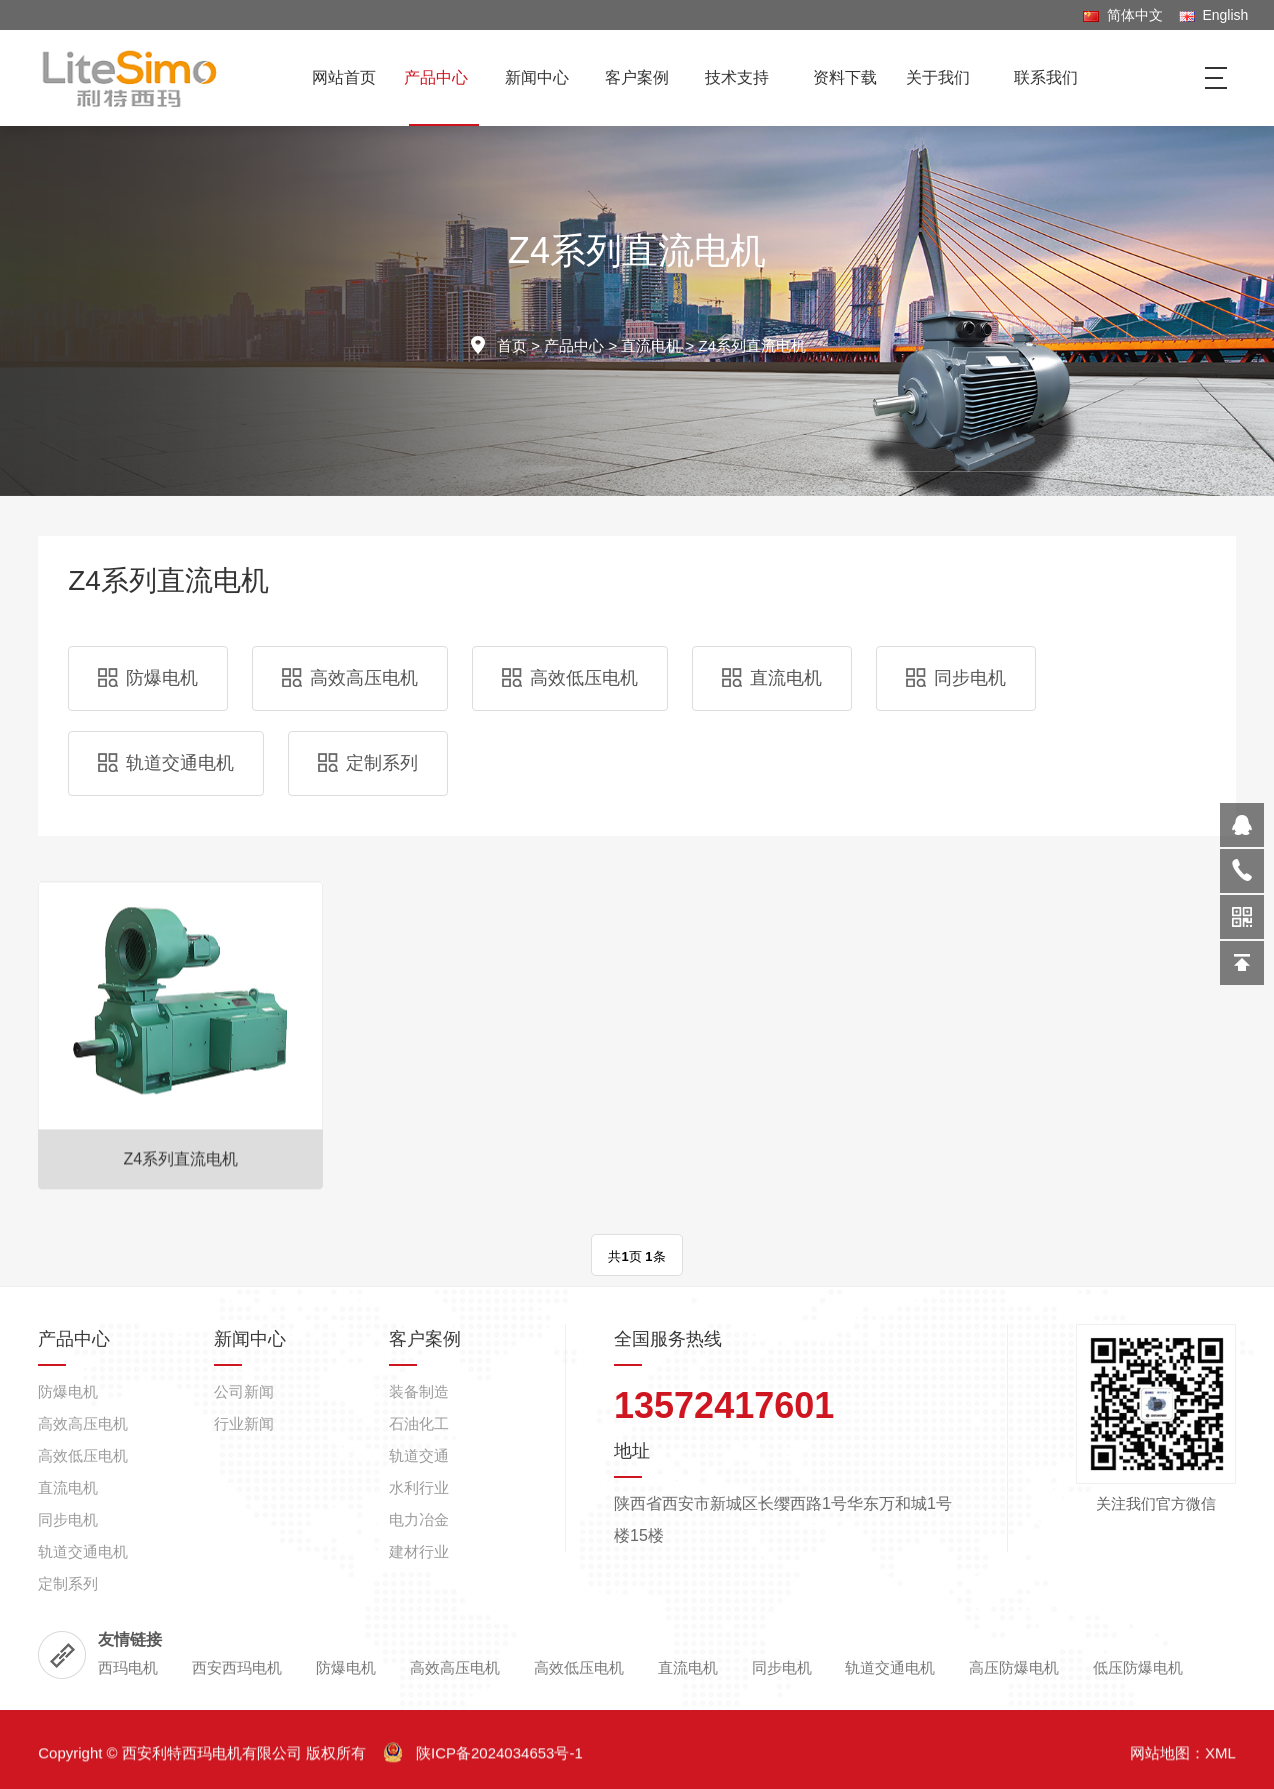 The image size is (1274, 1789). I want to click on 装备制造, so click(419, 1697).